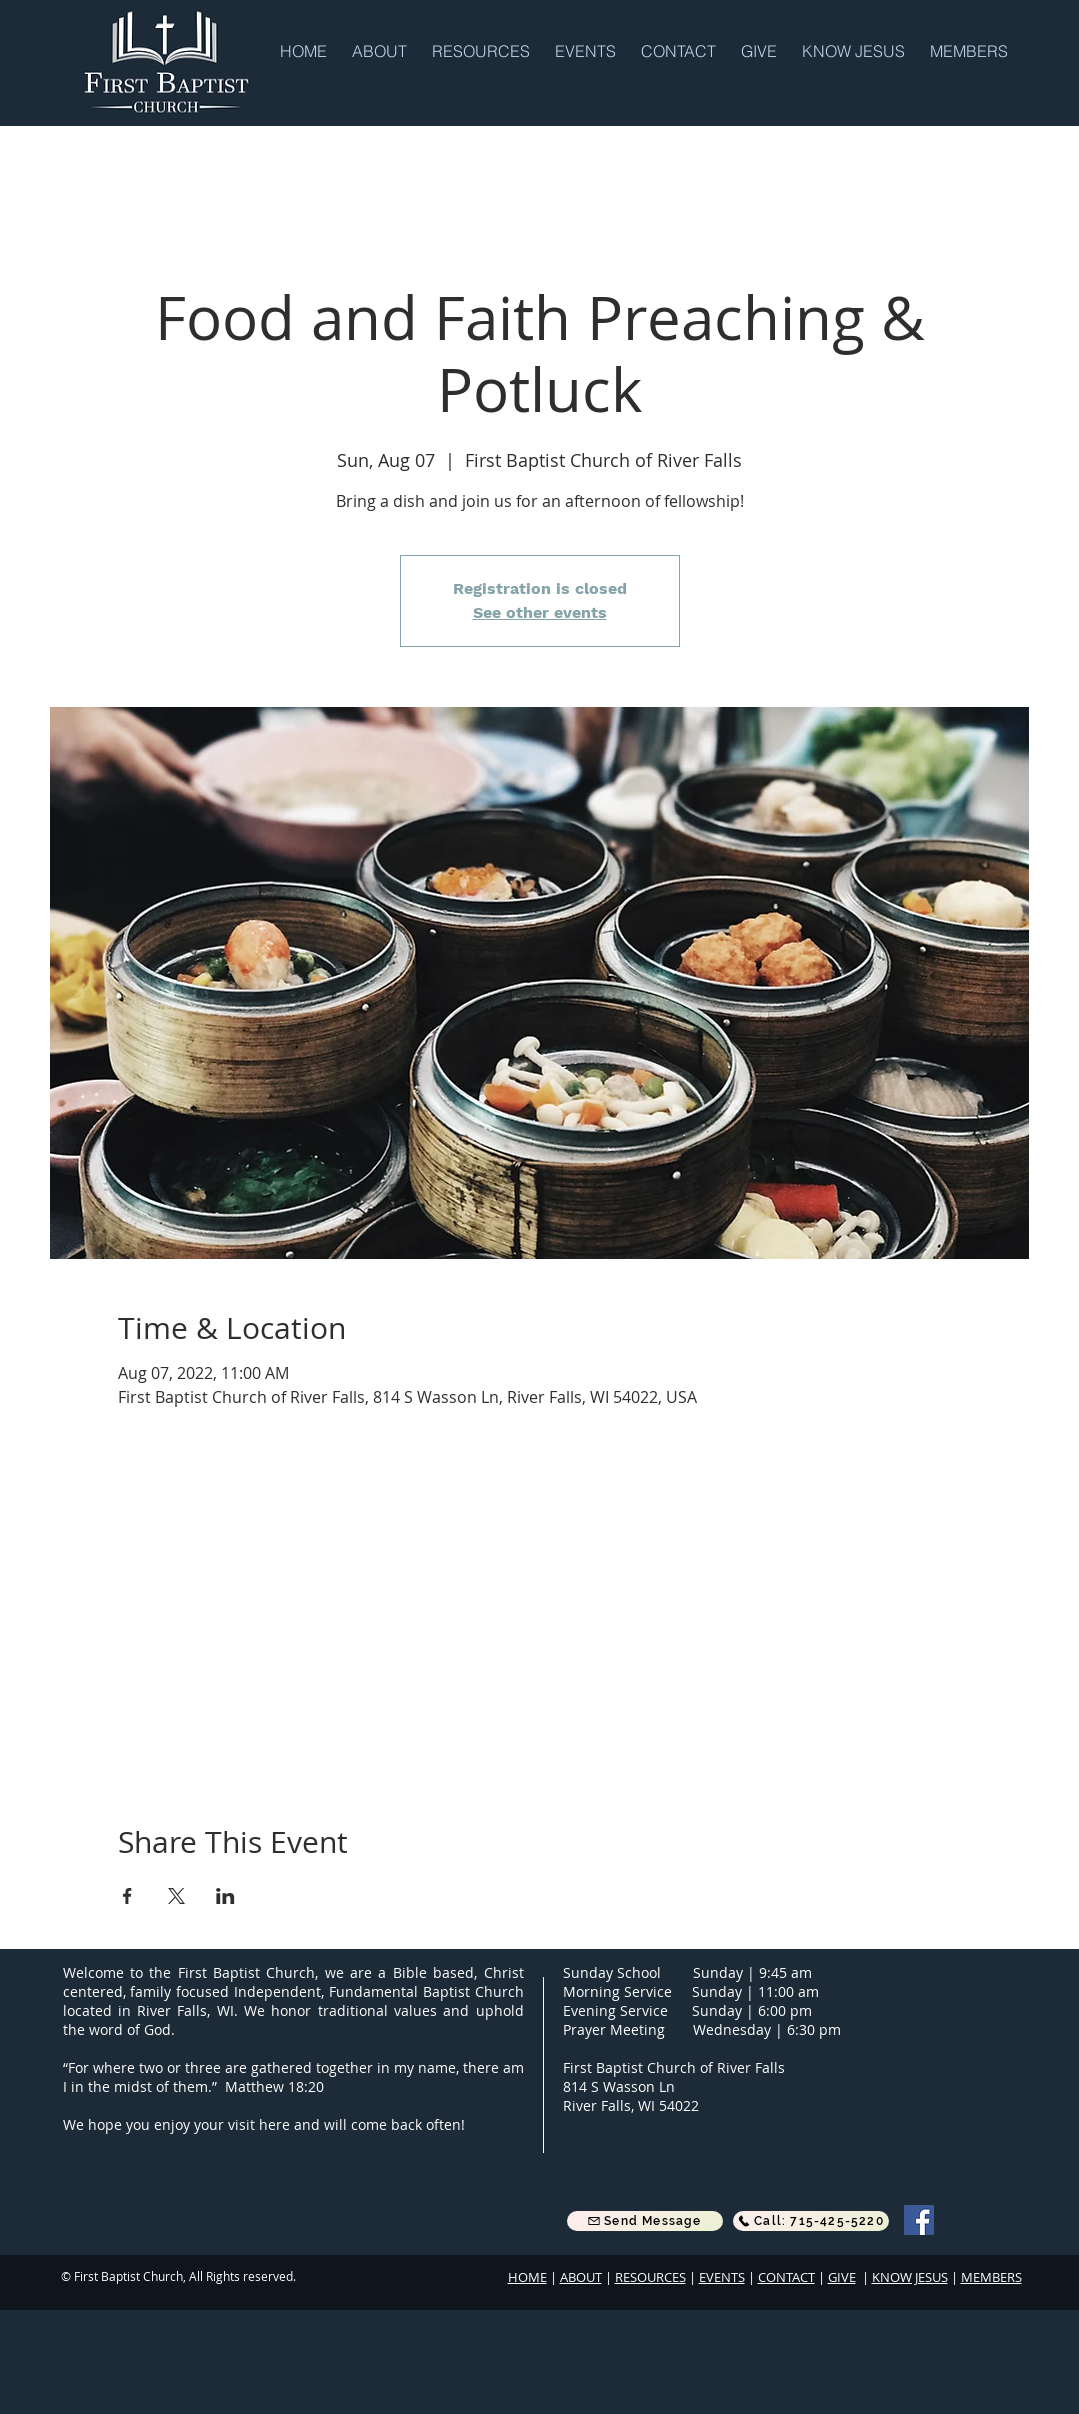 The height and width of the screenshot is (2414, 1079). What do you see at coordinates (382, 50) in the screenshot?
I see `[button]` at bounding box center [382, 50].